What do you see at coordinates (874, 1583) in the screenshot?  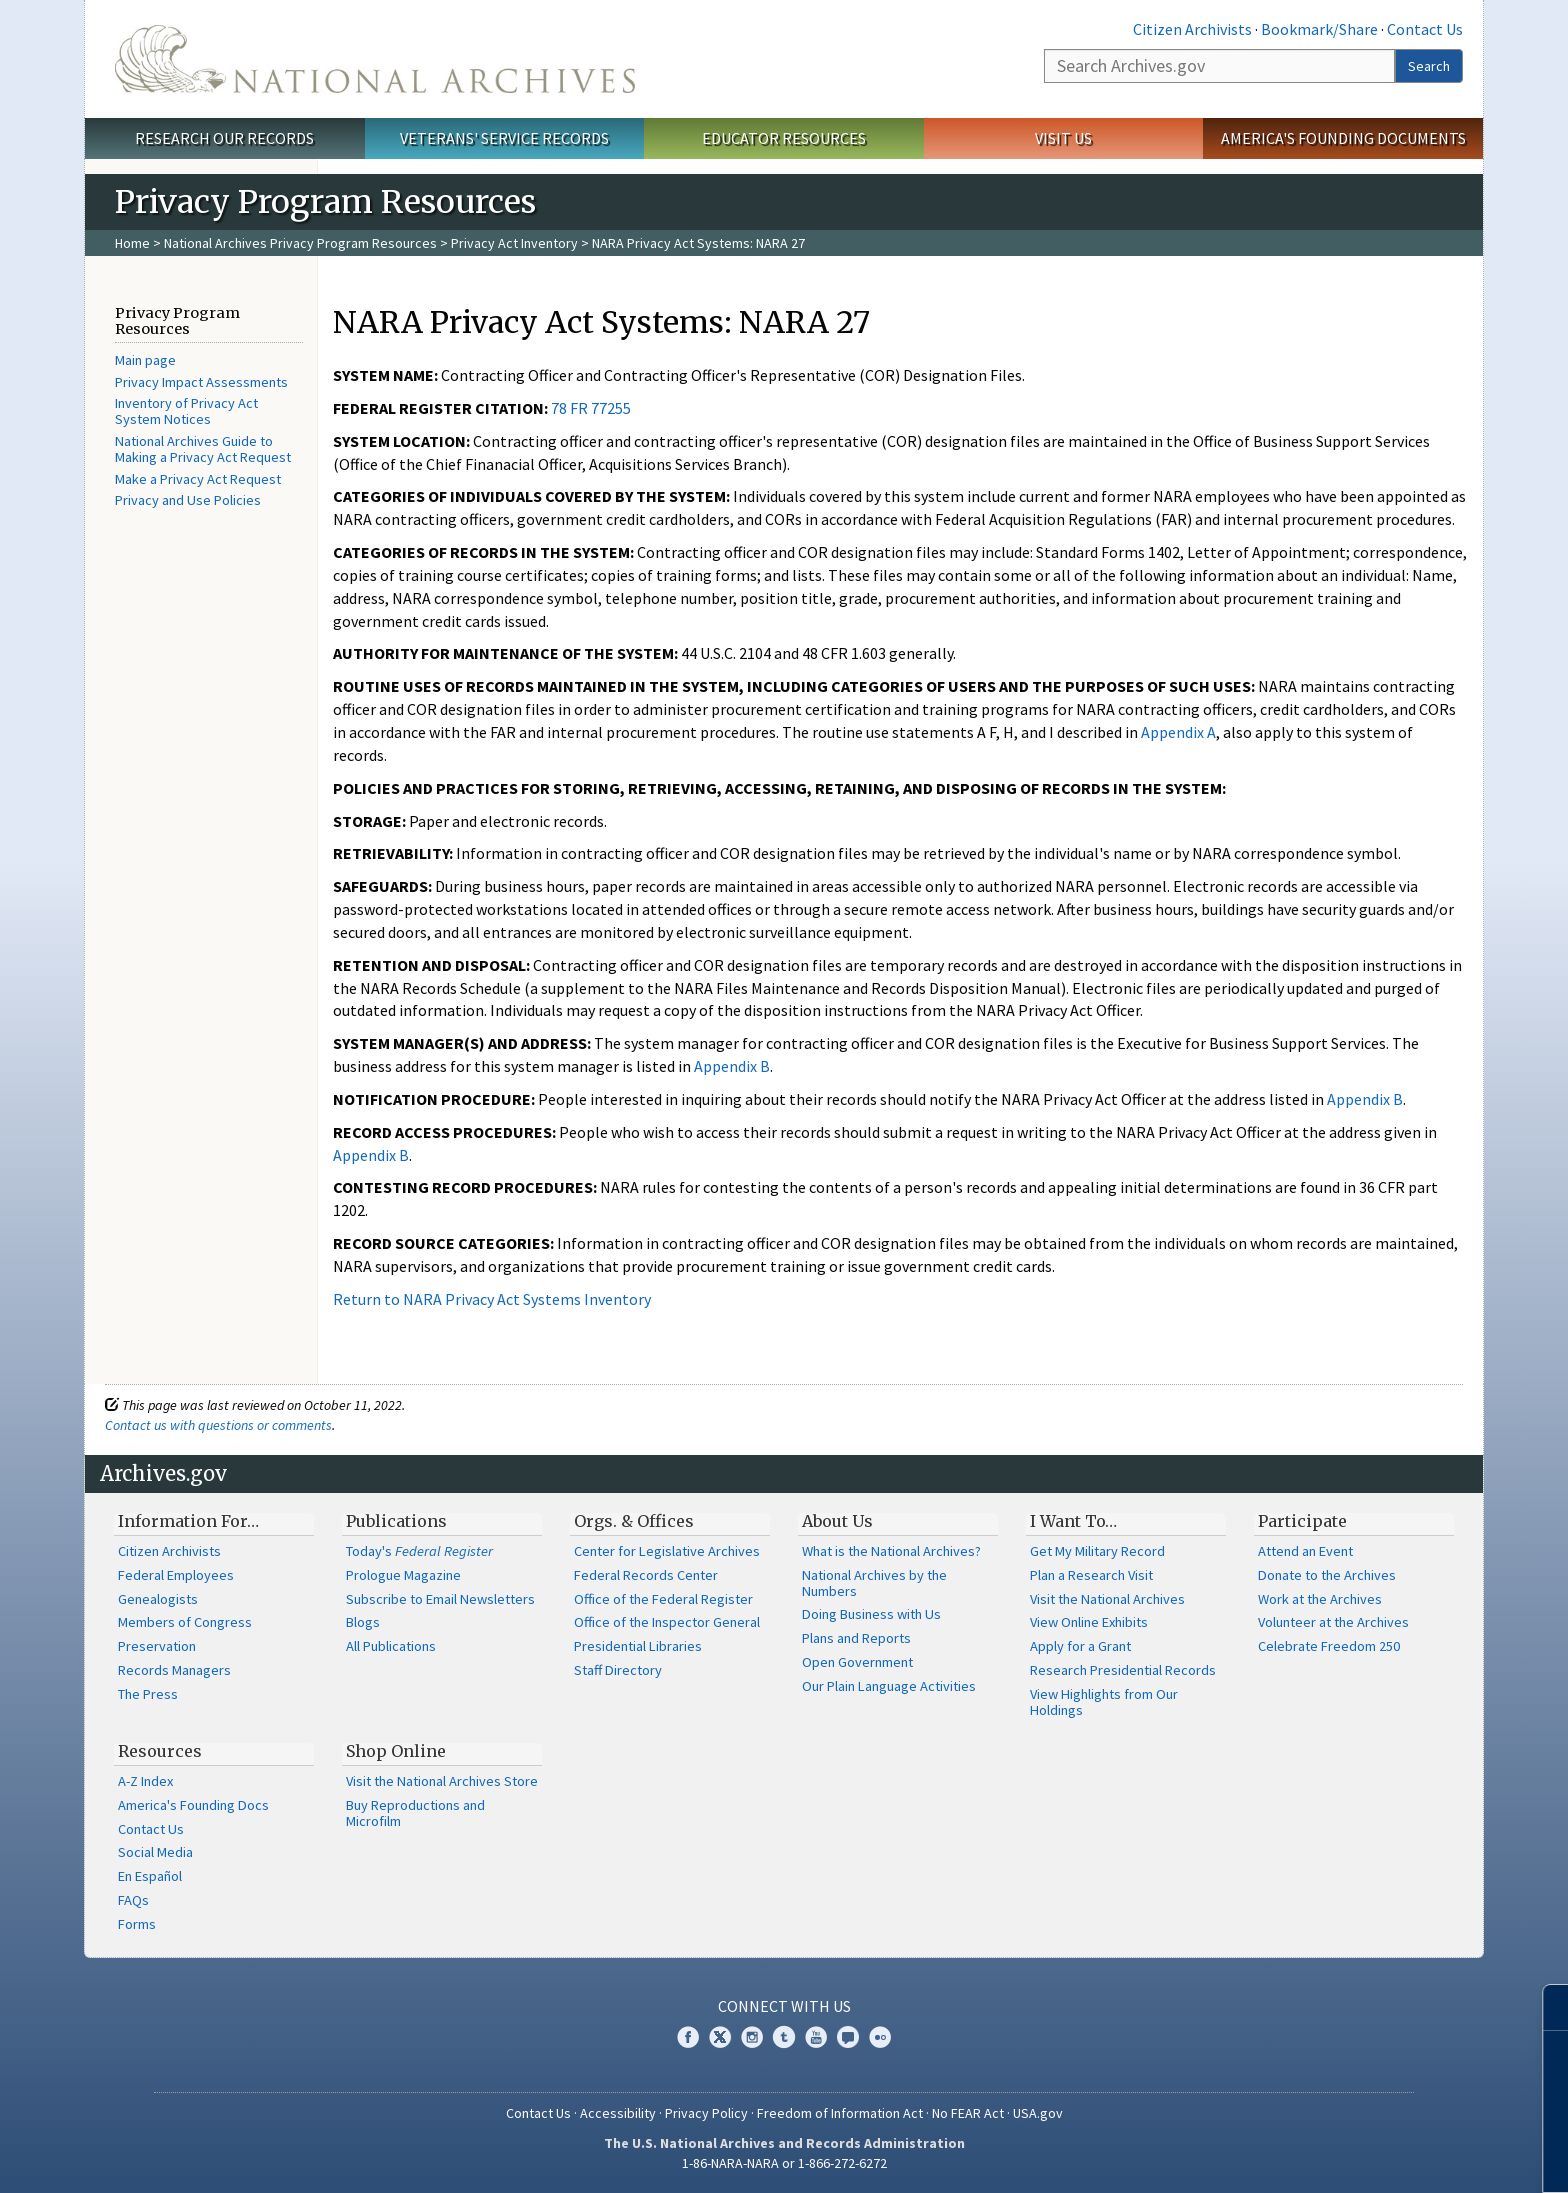 I see `National Archives by the Numbers` at bounding box center [874, 1583].